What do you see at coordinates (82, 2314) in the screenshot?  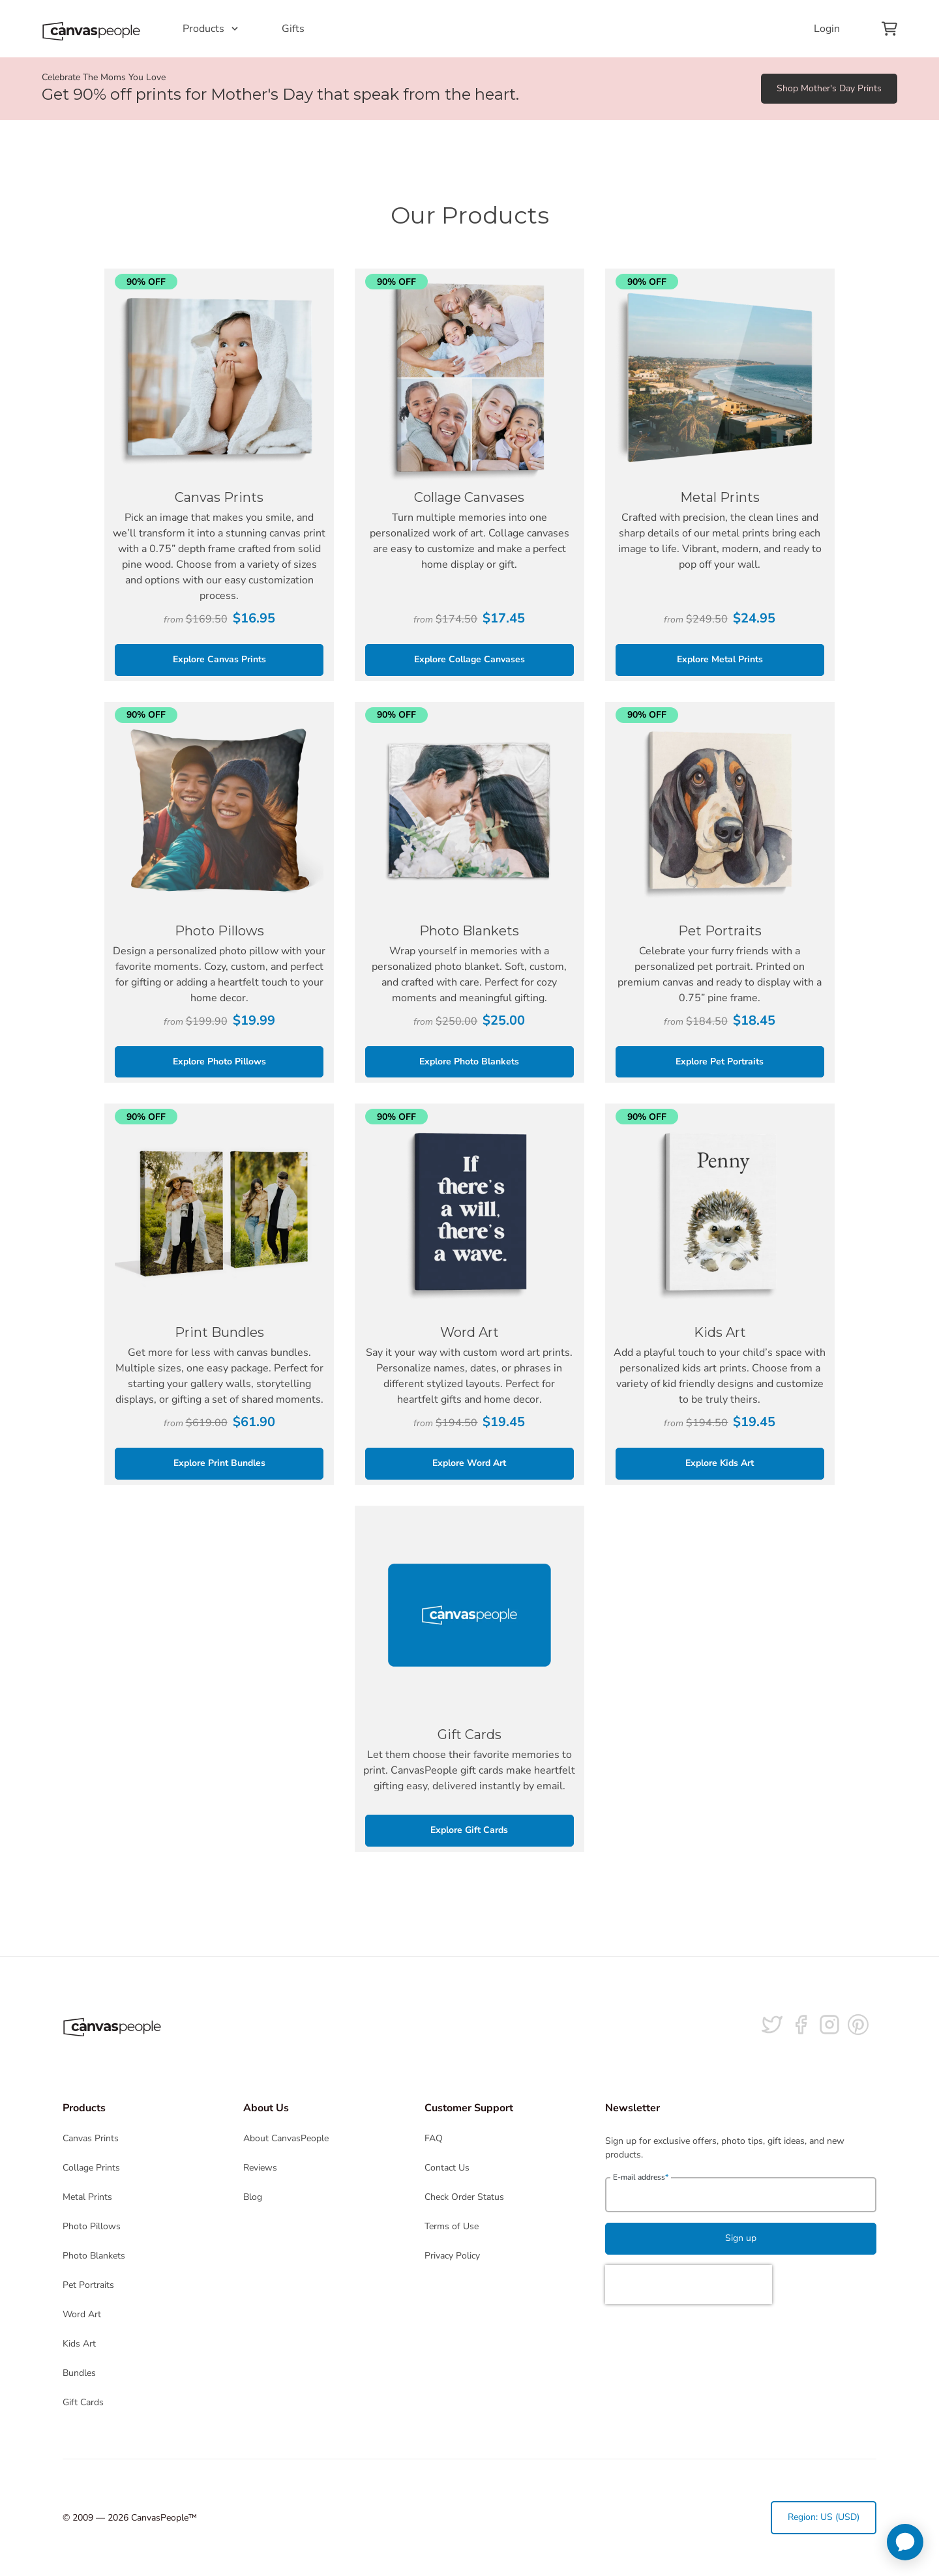 I see `Word Art` at bounding box center [82, 2314].